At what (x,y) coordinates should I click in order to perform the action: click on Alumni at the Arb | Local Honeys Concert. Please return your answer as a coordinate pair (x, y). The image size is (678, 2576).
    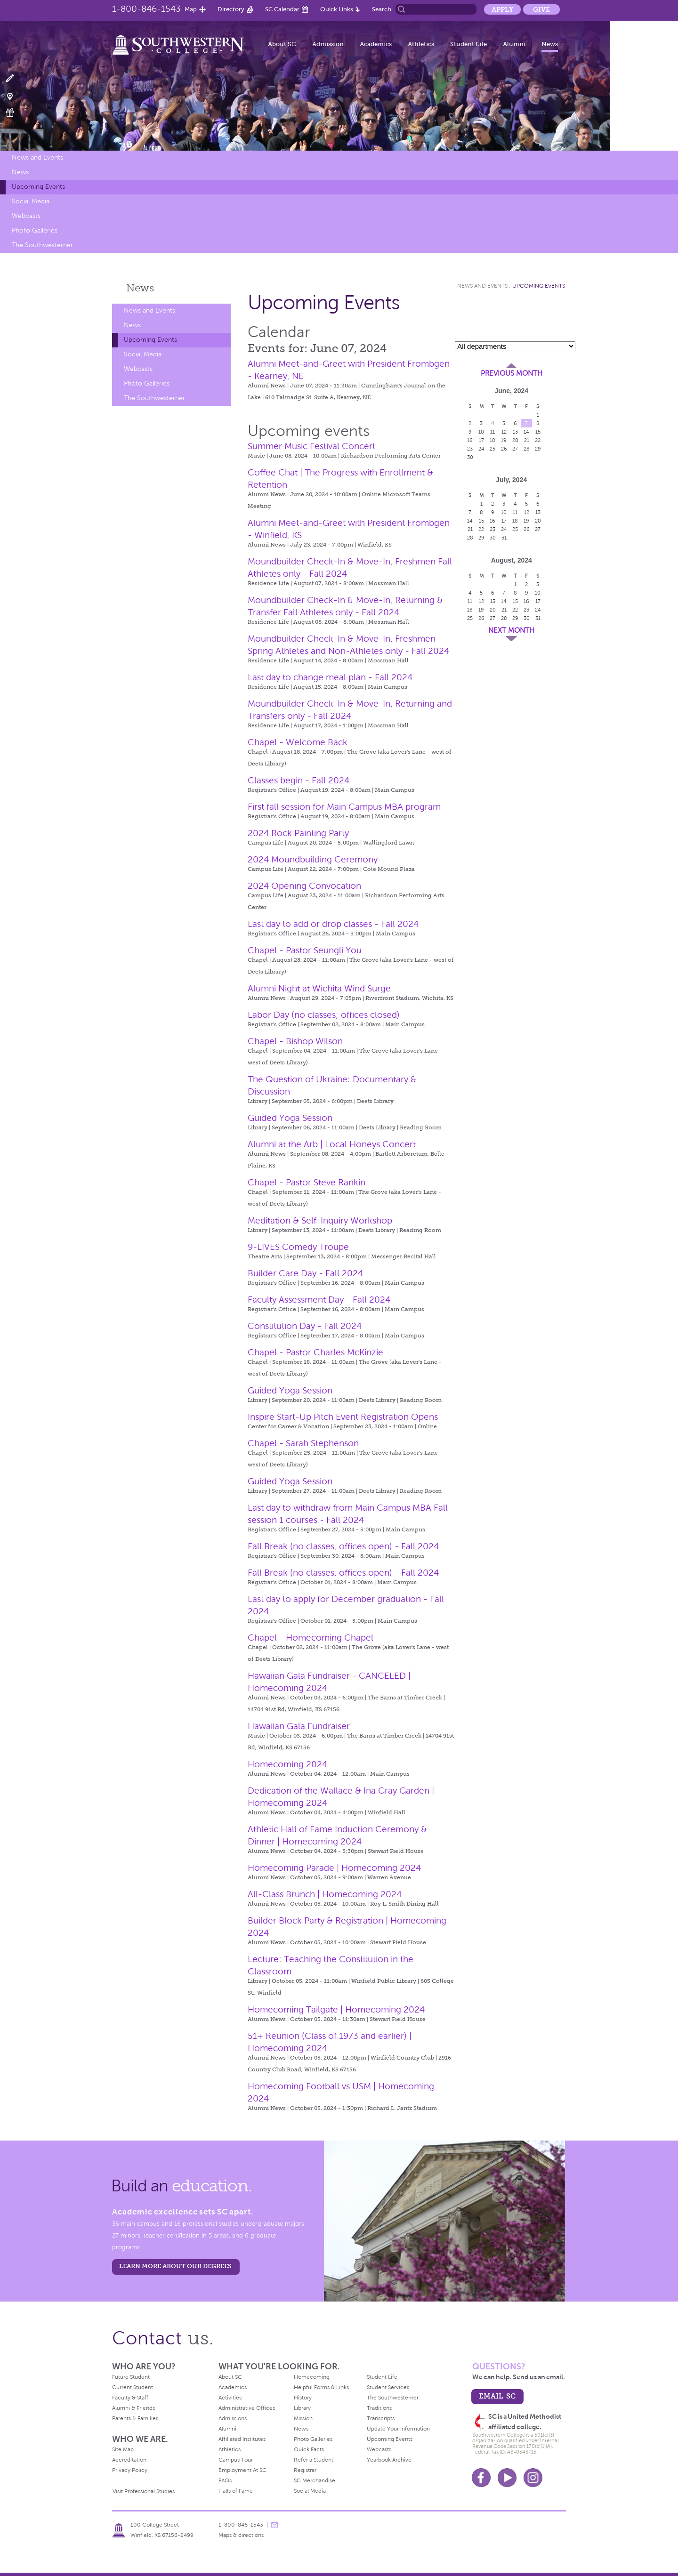
    Looking at the image, I should click on (332, 1144).